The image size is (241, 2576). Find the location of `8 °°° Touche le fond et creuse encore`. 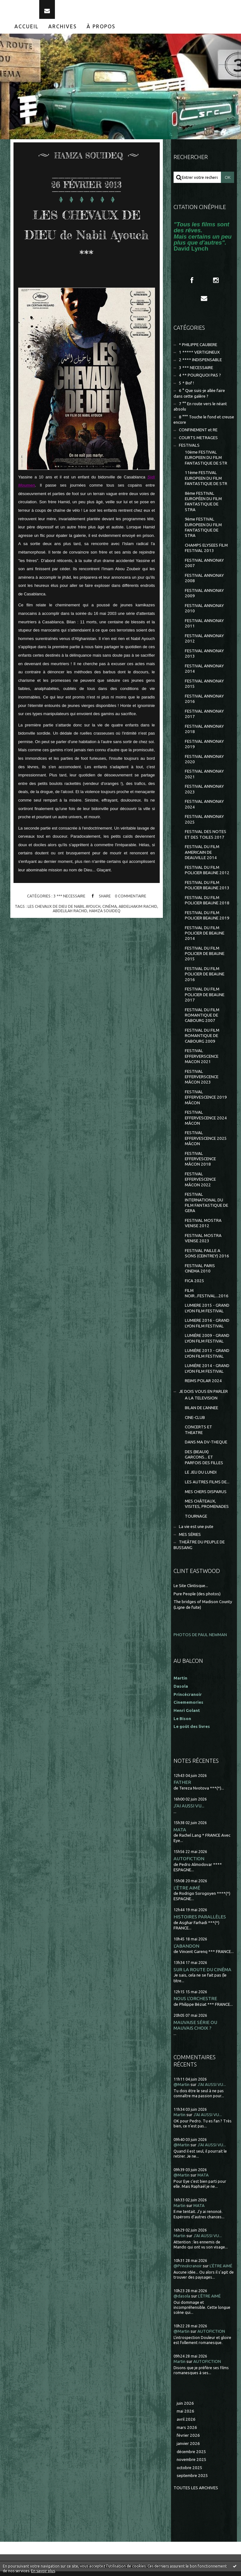

8 °°° Touche le fond et creuse encore is located at coordinates (204, 425).